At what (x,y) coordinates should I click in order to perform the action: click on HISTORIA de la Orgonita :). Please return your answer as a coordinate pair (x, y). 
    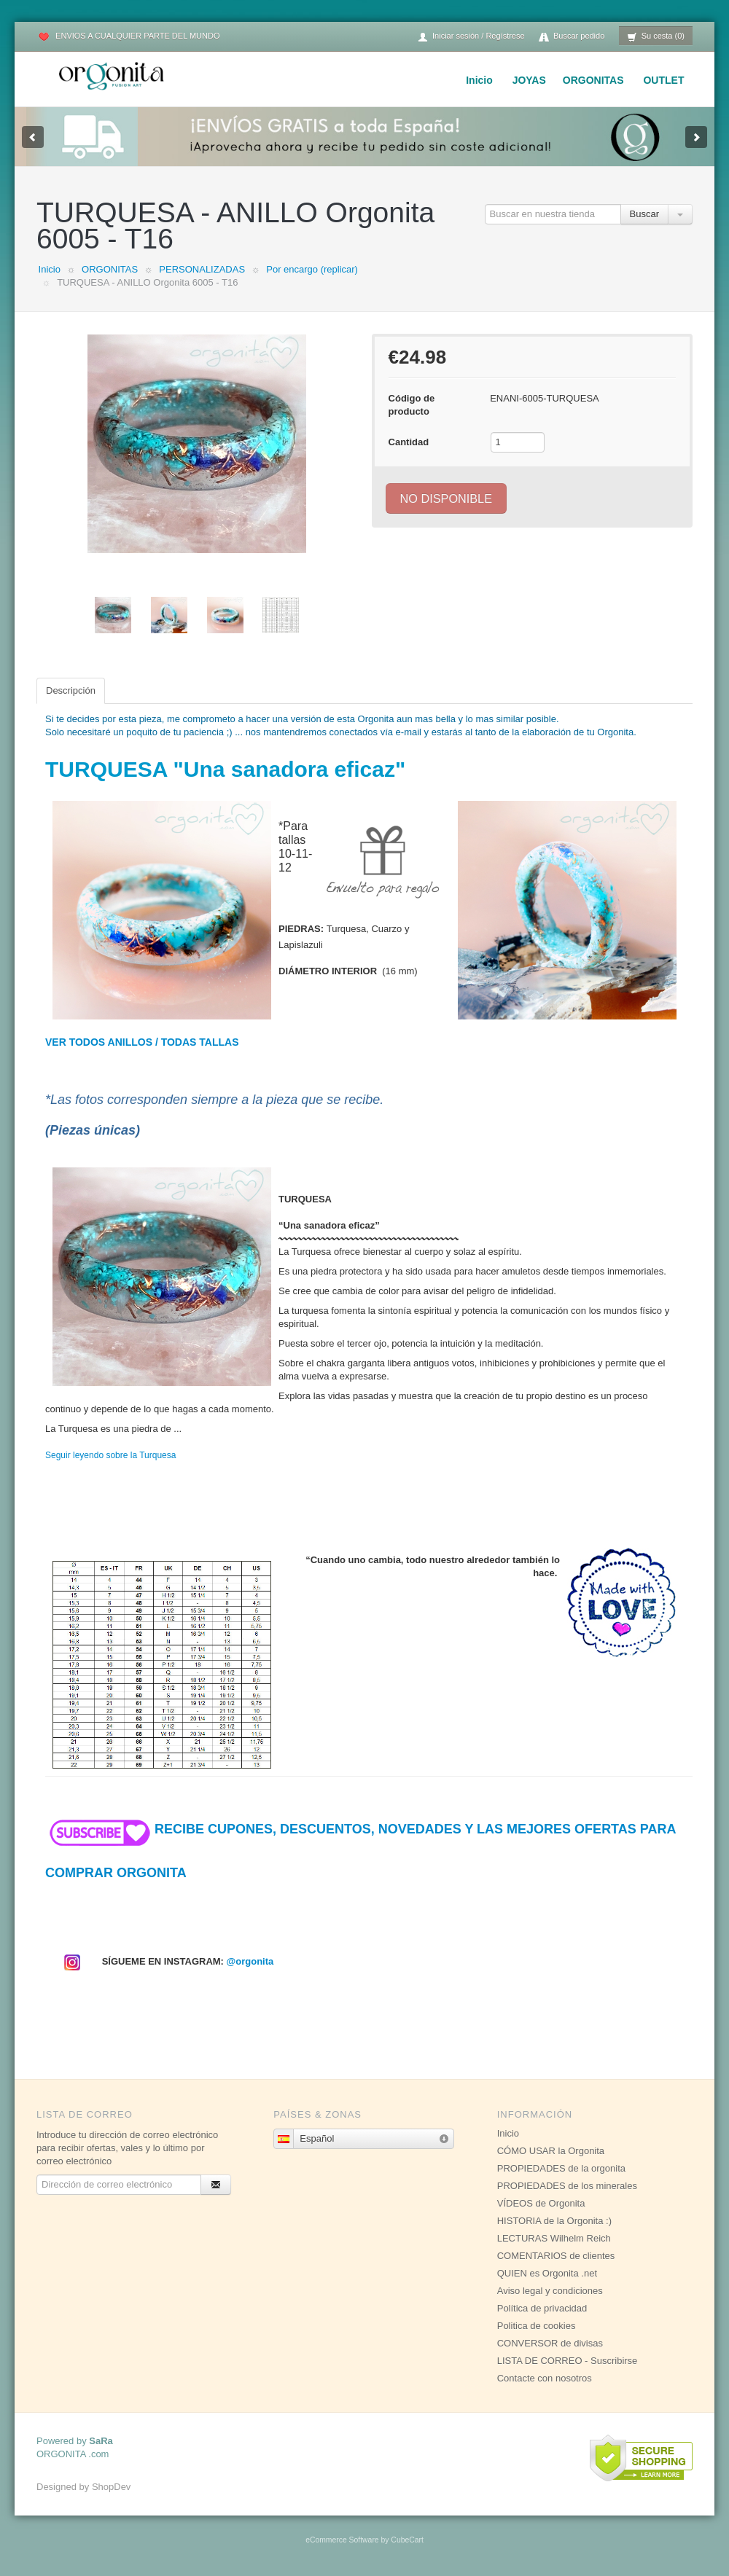
    Looking at the image, I should click on (554, 2220).